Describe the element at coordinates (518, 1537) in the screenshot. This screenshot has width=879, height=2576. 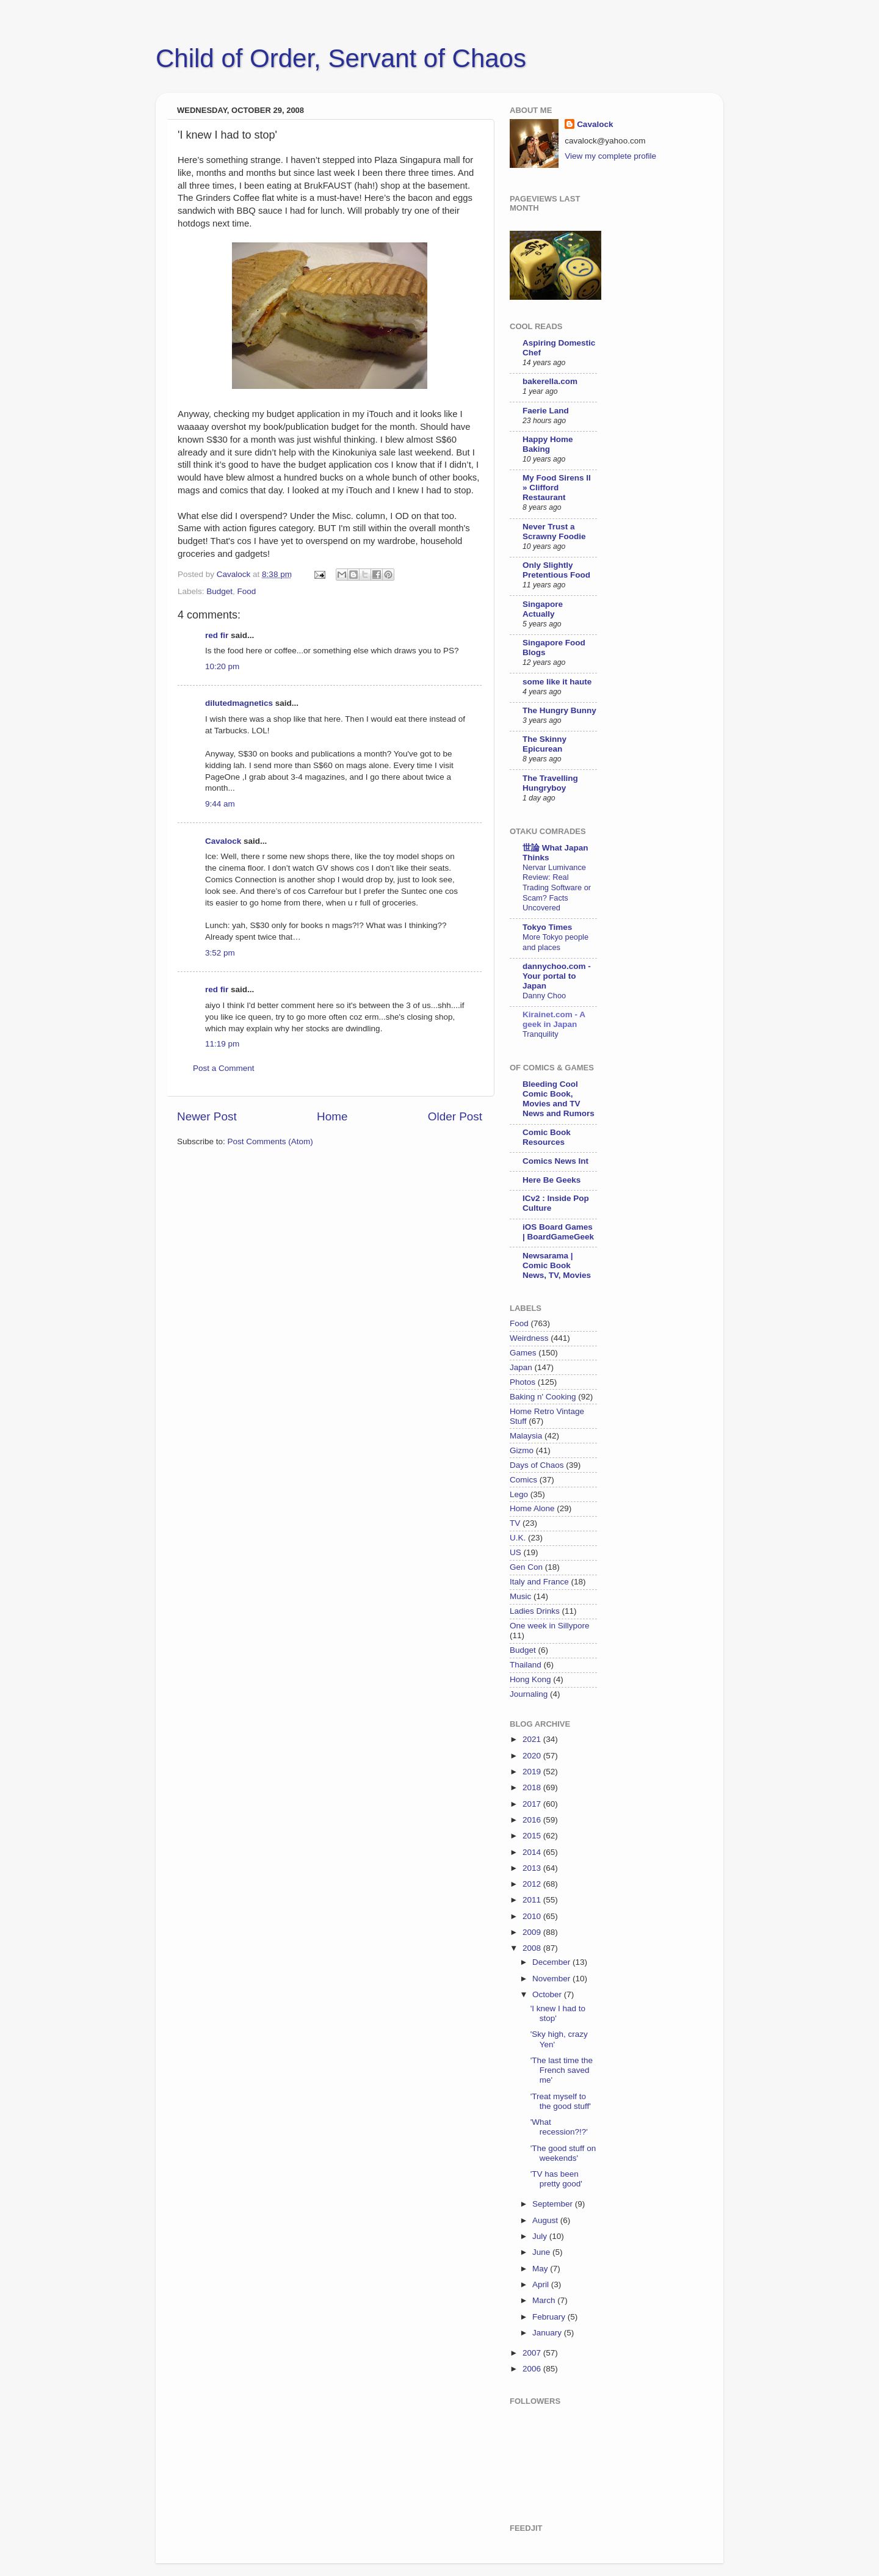
I see `U.K.` at that location.